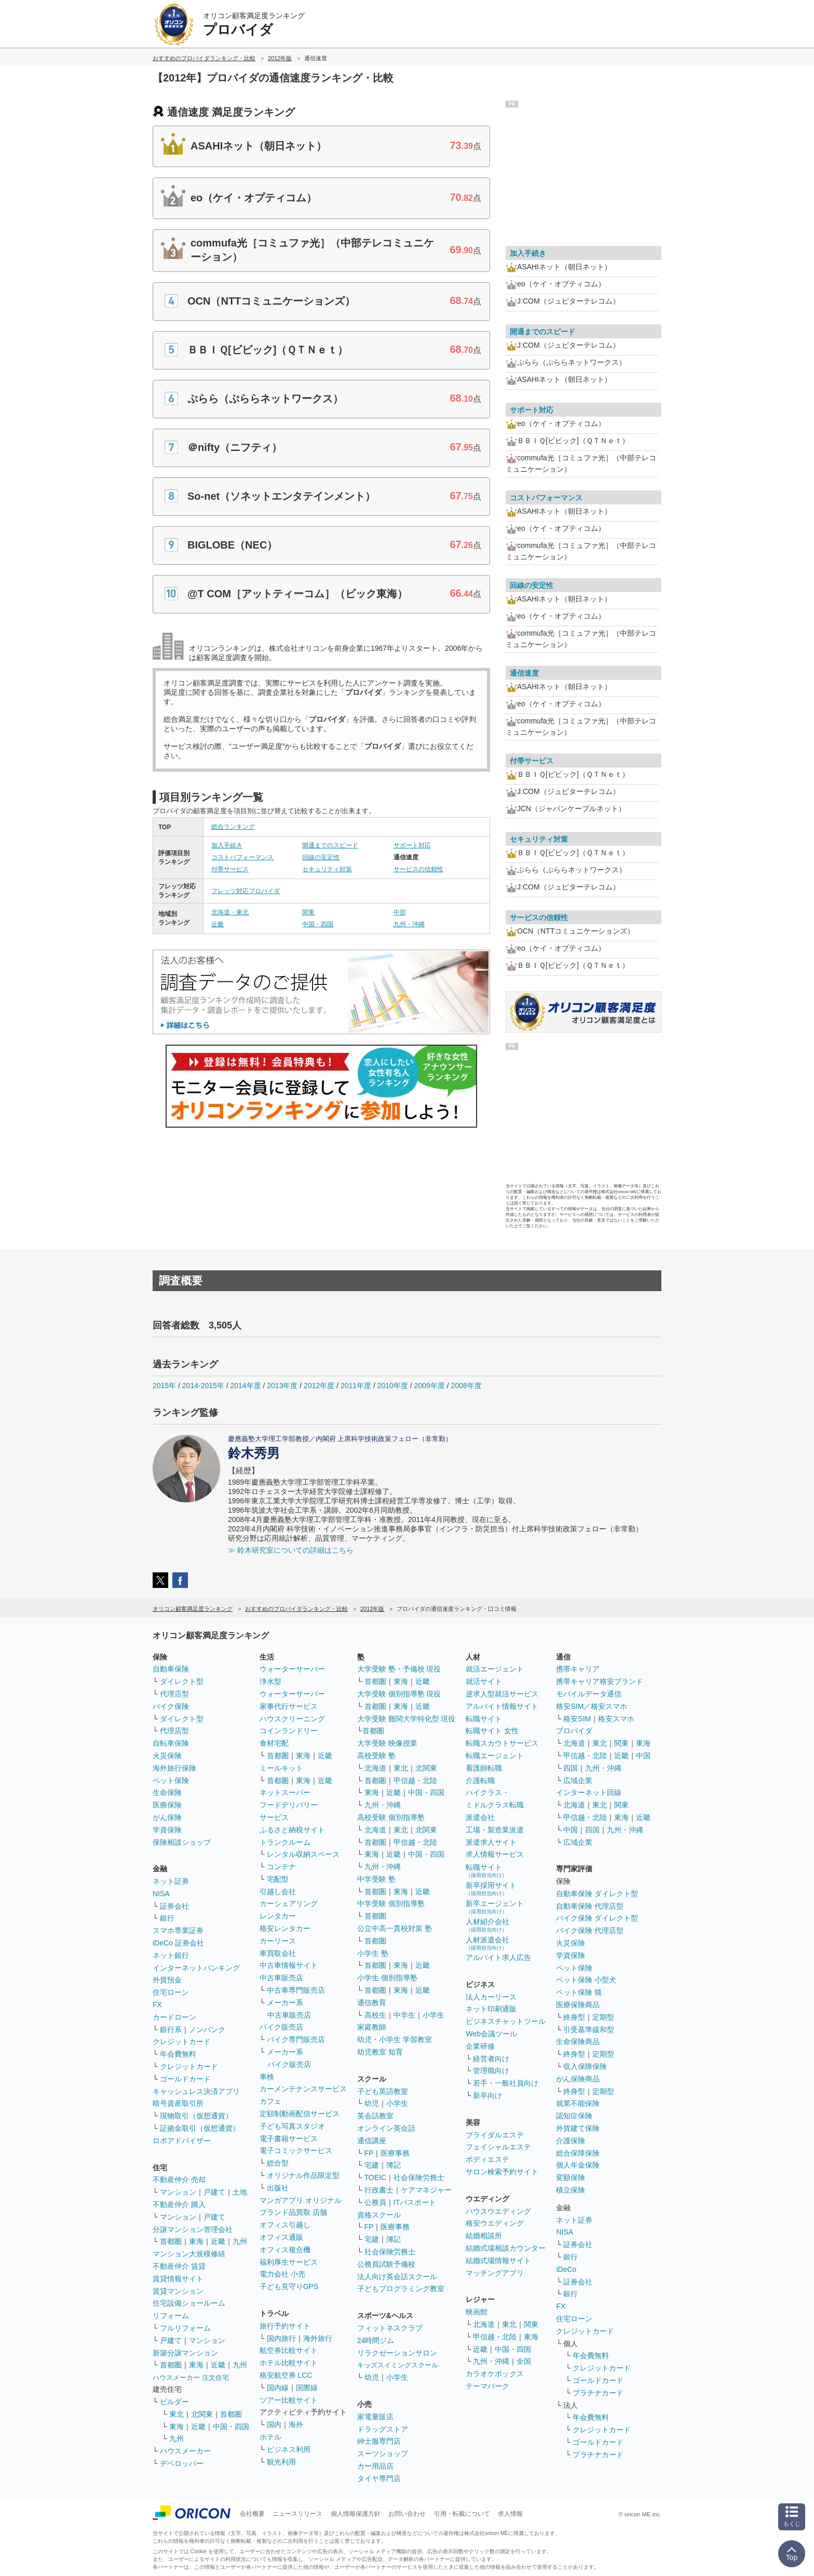 The width and height of the screenshot is (814, 2576). What do you see at coordinates (506, 2021) in the screenshot?
I see `ビジネスチャットツール` at bounding box center [506, 2021].